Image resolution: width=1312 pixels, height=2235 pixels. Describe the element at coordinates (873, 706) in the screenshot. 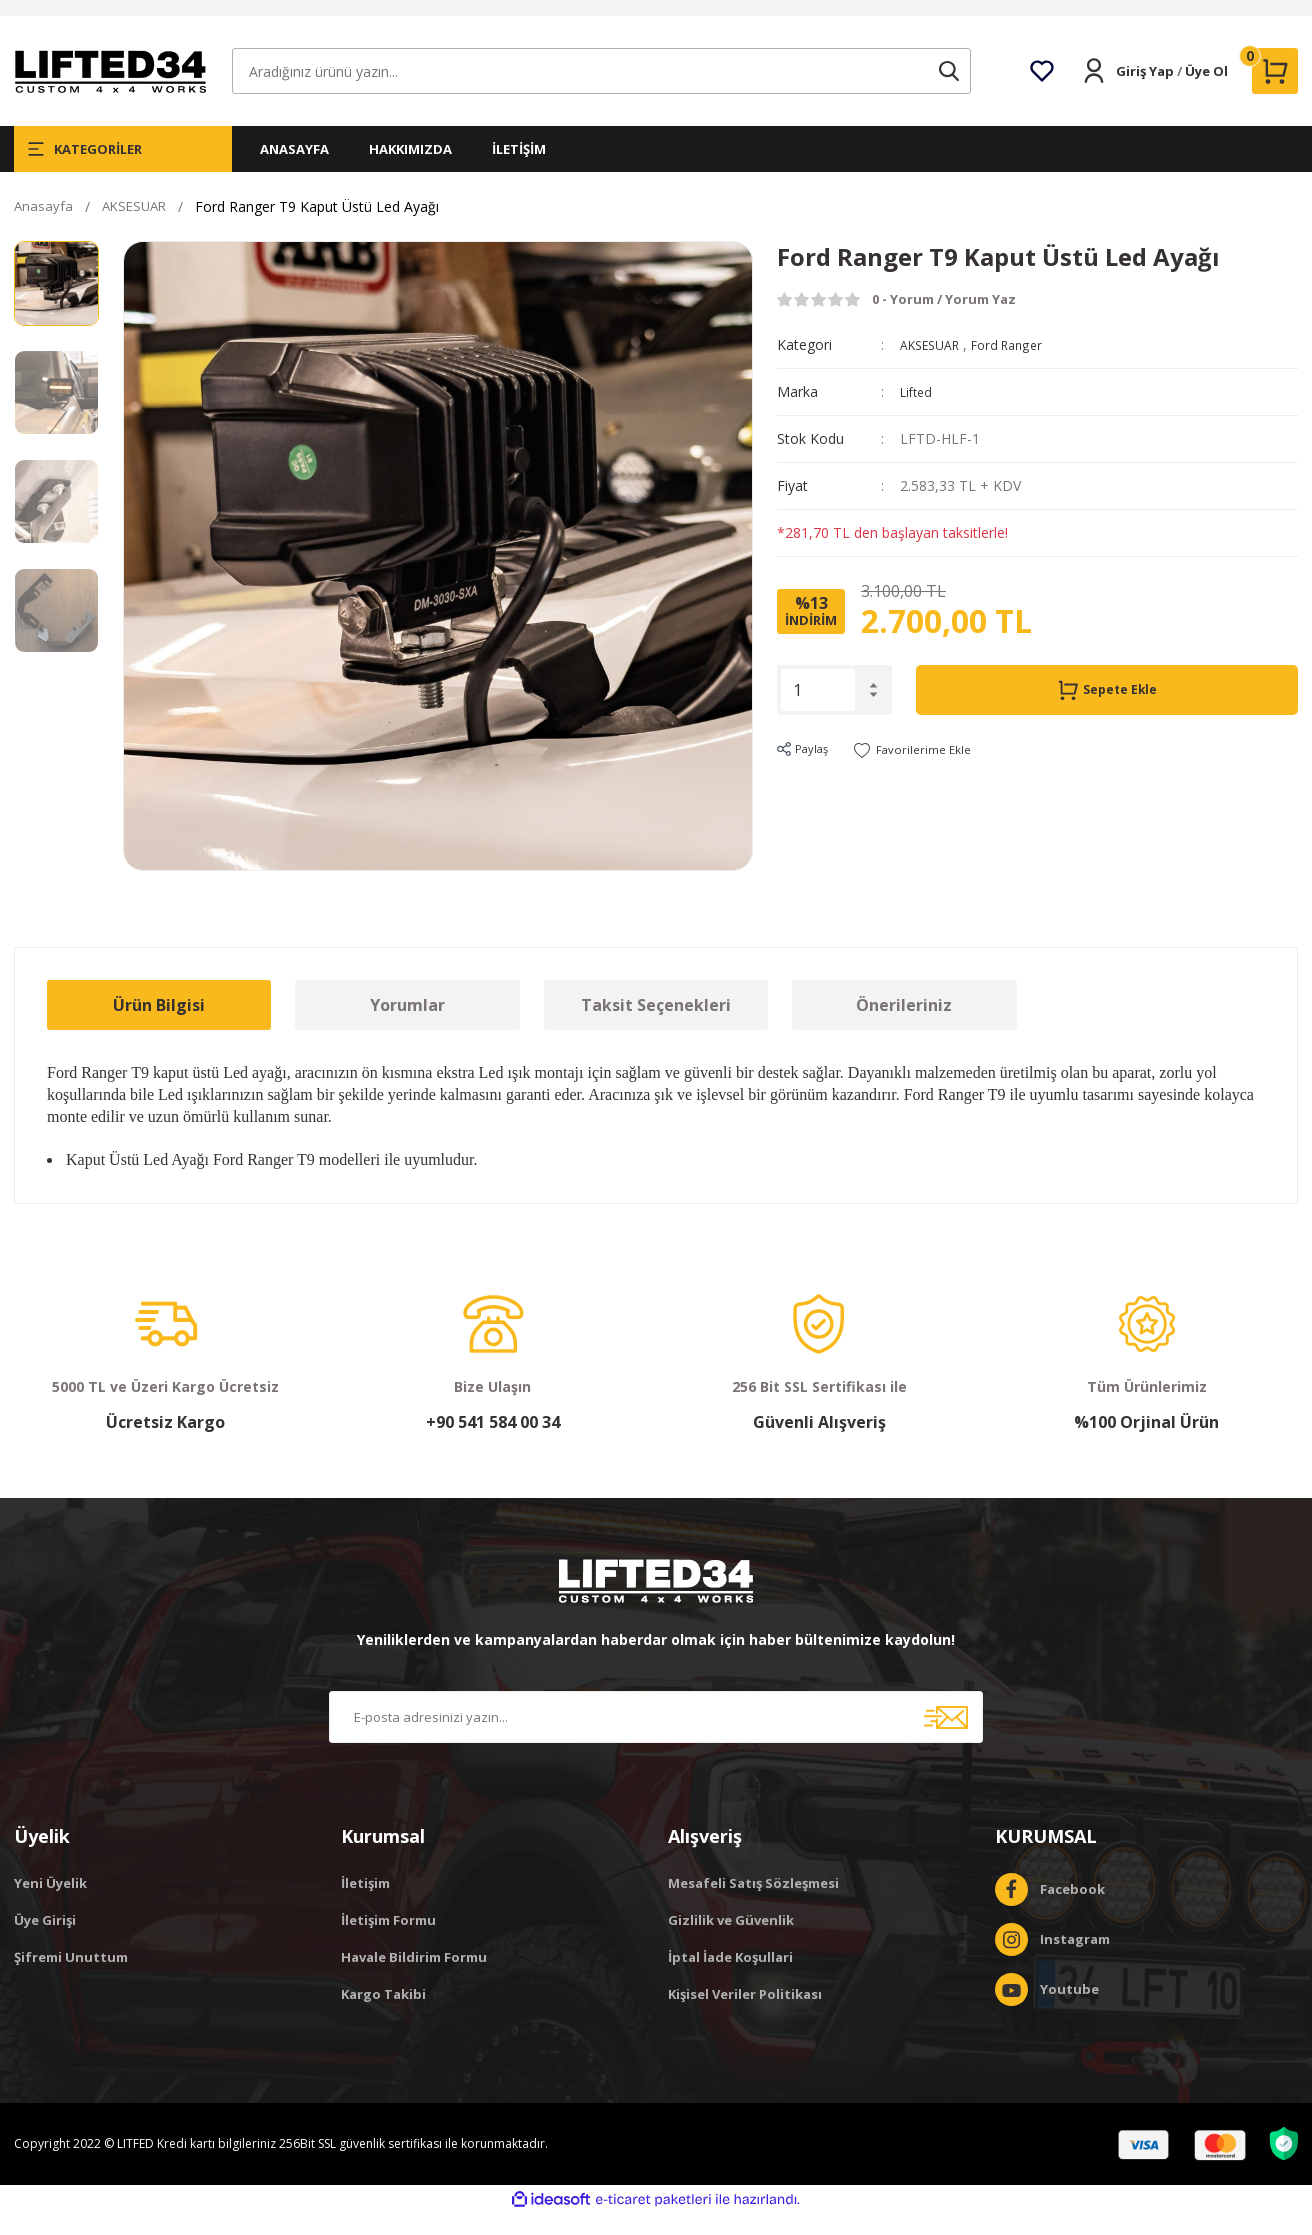

I see `[Increase Quantity]` at that location.